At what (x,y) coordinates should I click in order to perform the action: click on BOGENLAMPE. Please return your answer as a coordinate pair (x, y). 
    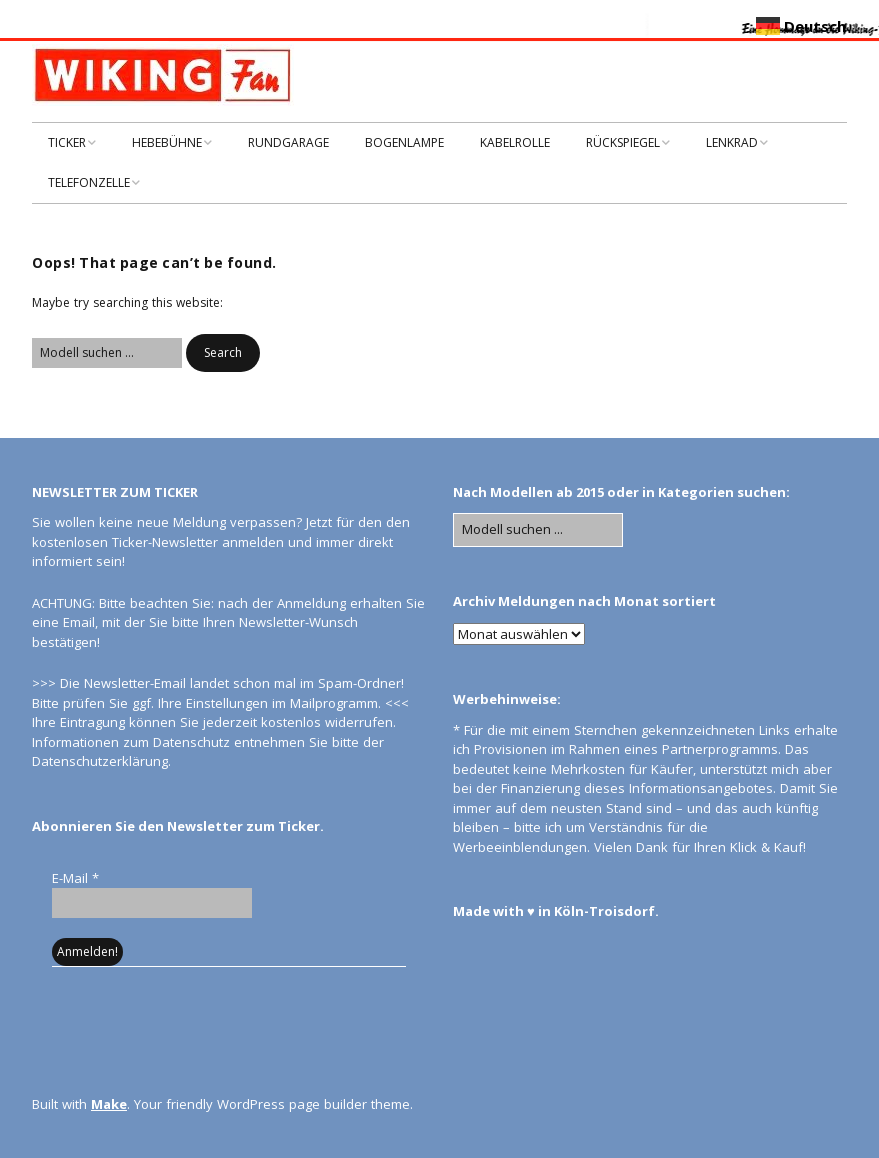
    Looking at the image, I should click on (404, 142).